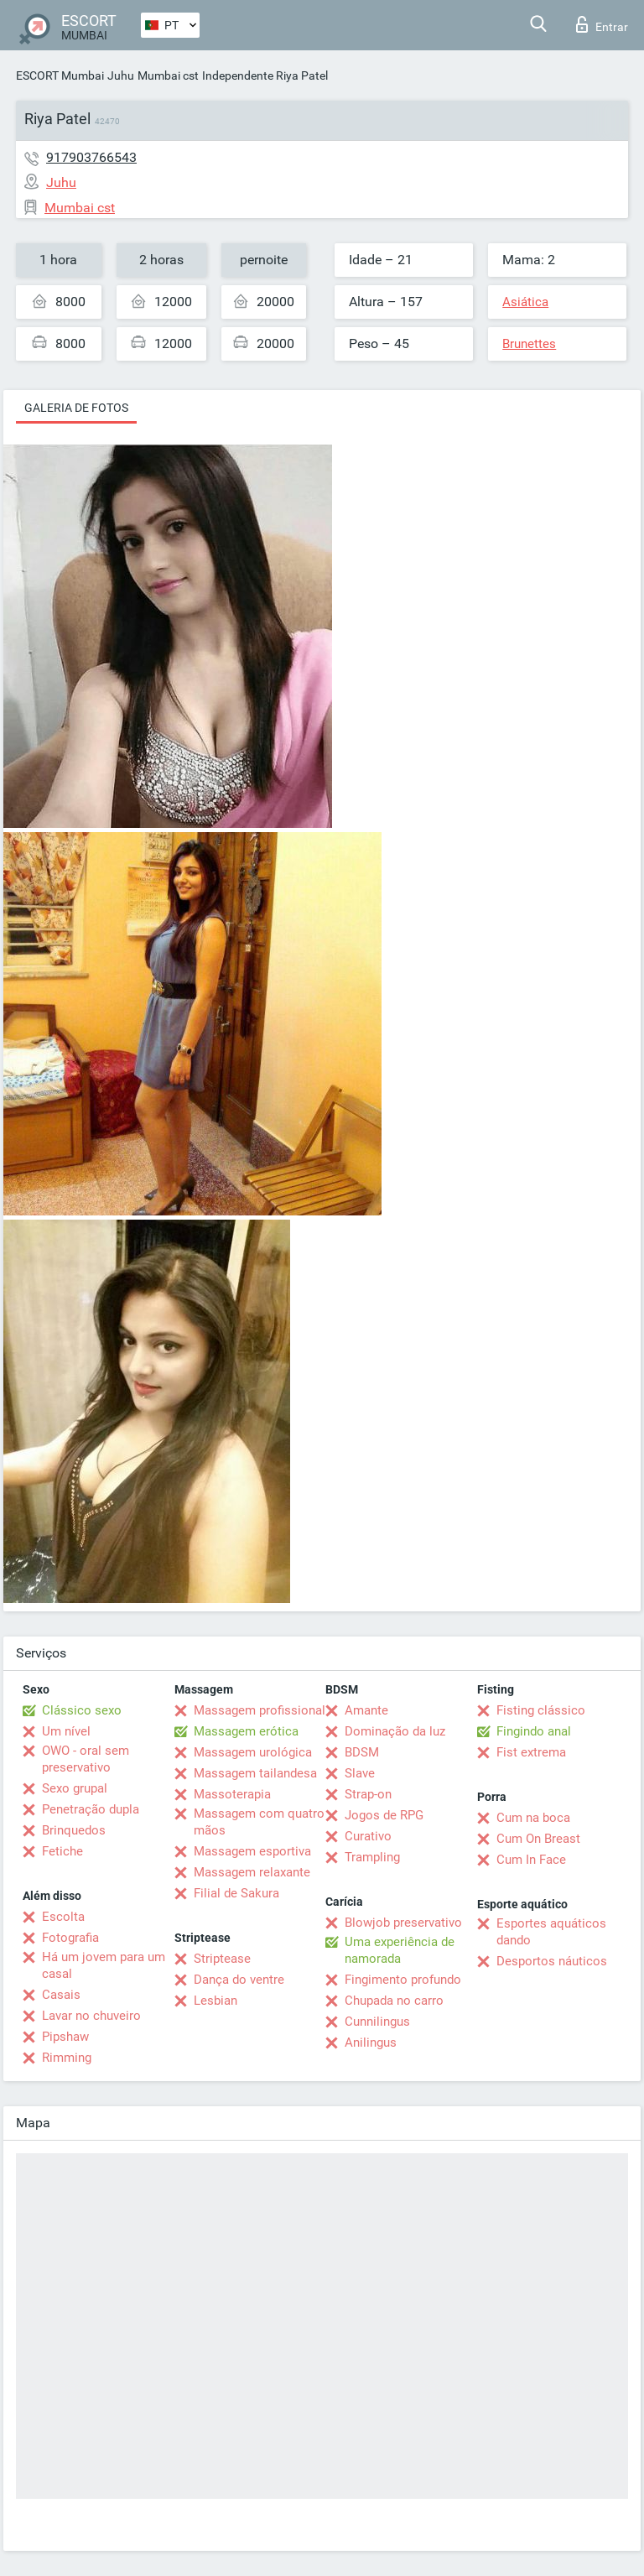  What do you see at coordinates (74, 1788) in the screenshot?
I see `Sexo grupal` at bounding box center [74, 1788].